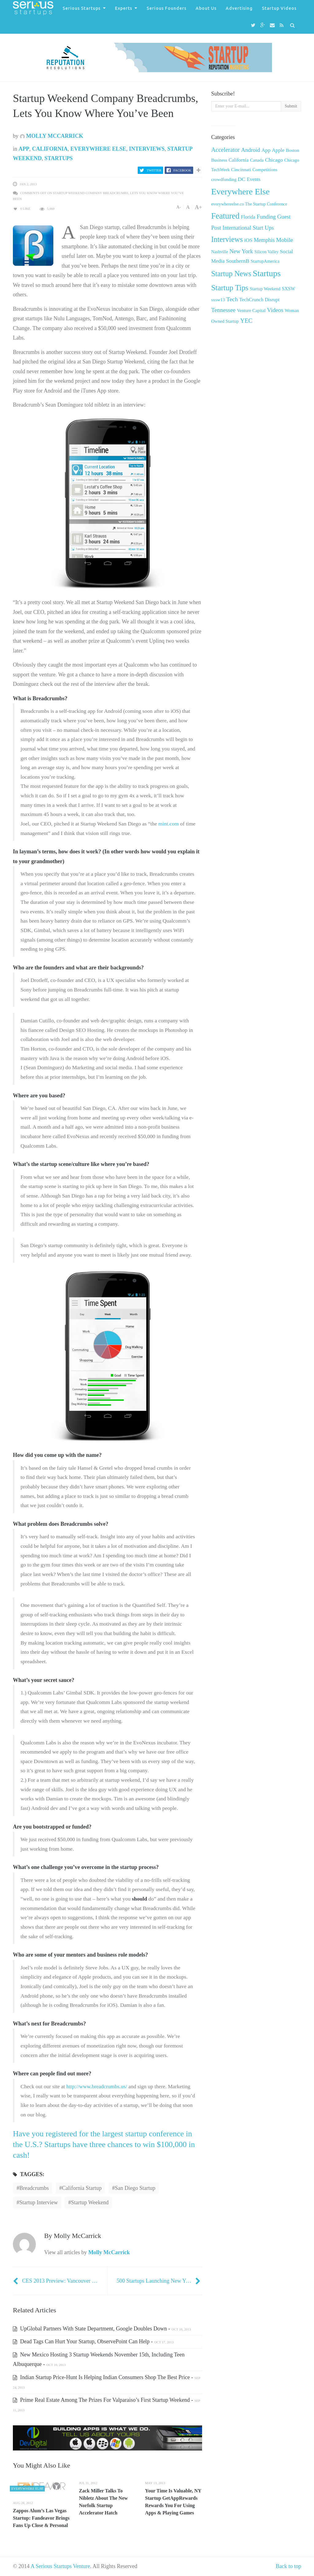  Describe the element at coordinates (168, 824) in the screenshot. I see `mint.com` at that location.